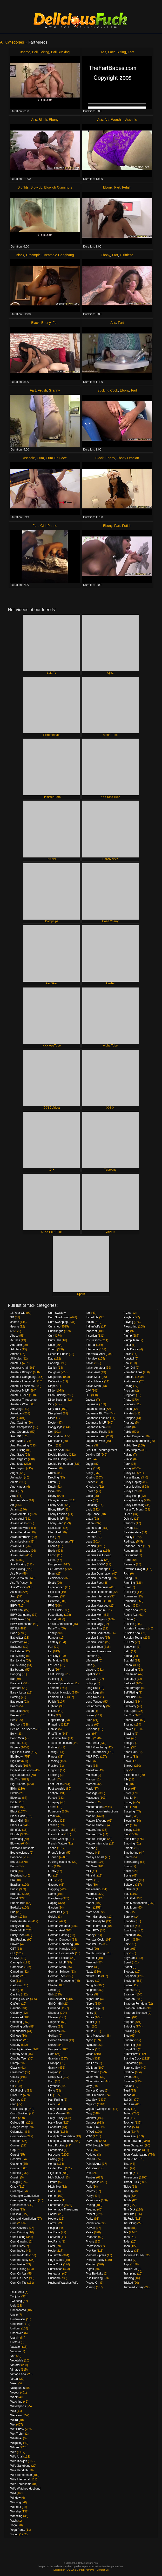 The height and width of the screenshot is (2576, 162). I want to click on Cum Covered, so click(19, 2227).